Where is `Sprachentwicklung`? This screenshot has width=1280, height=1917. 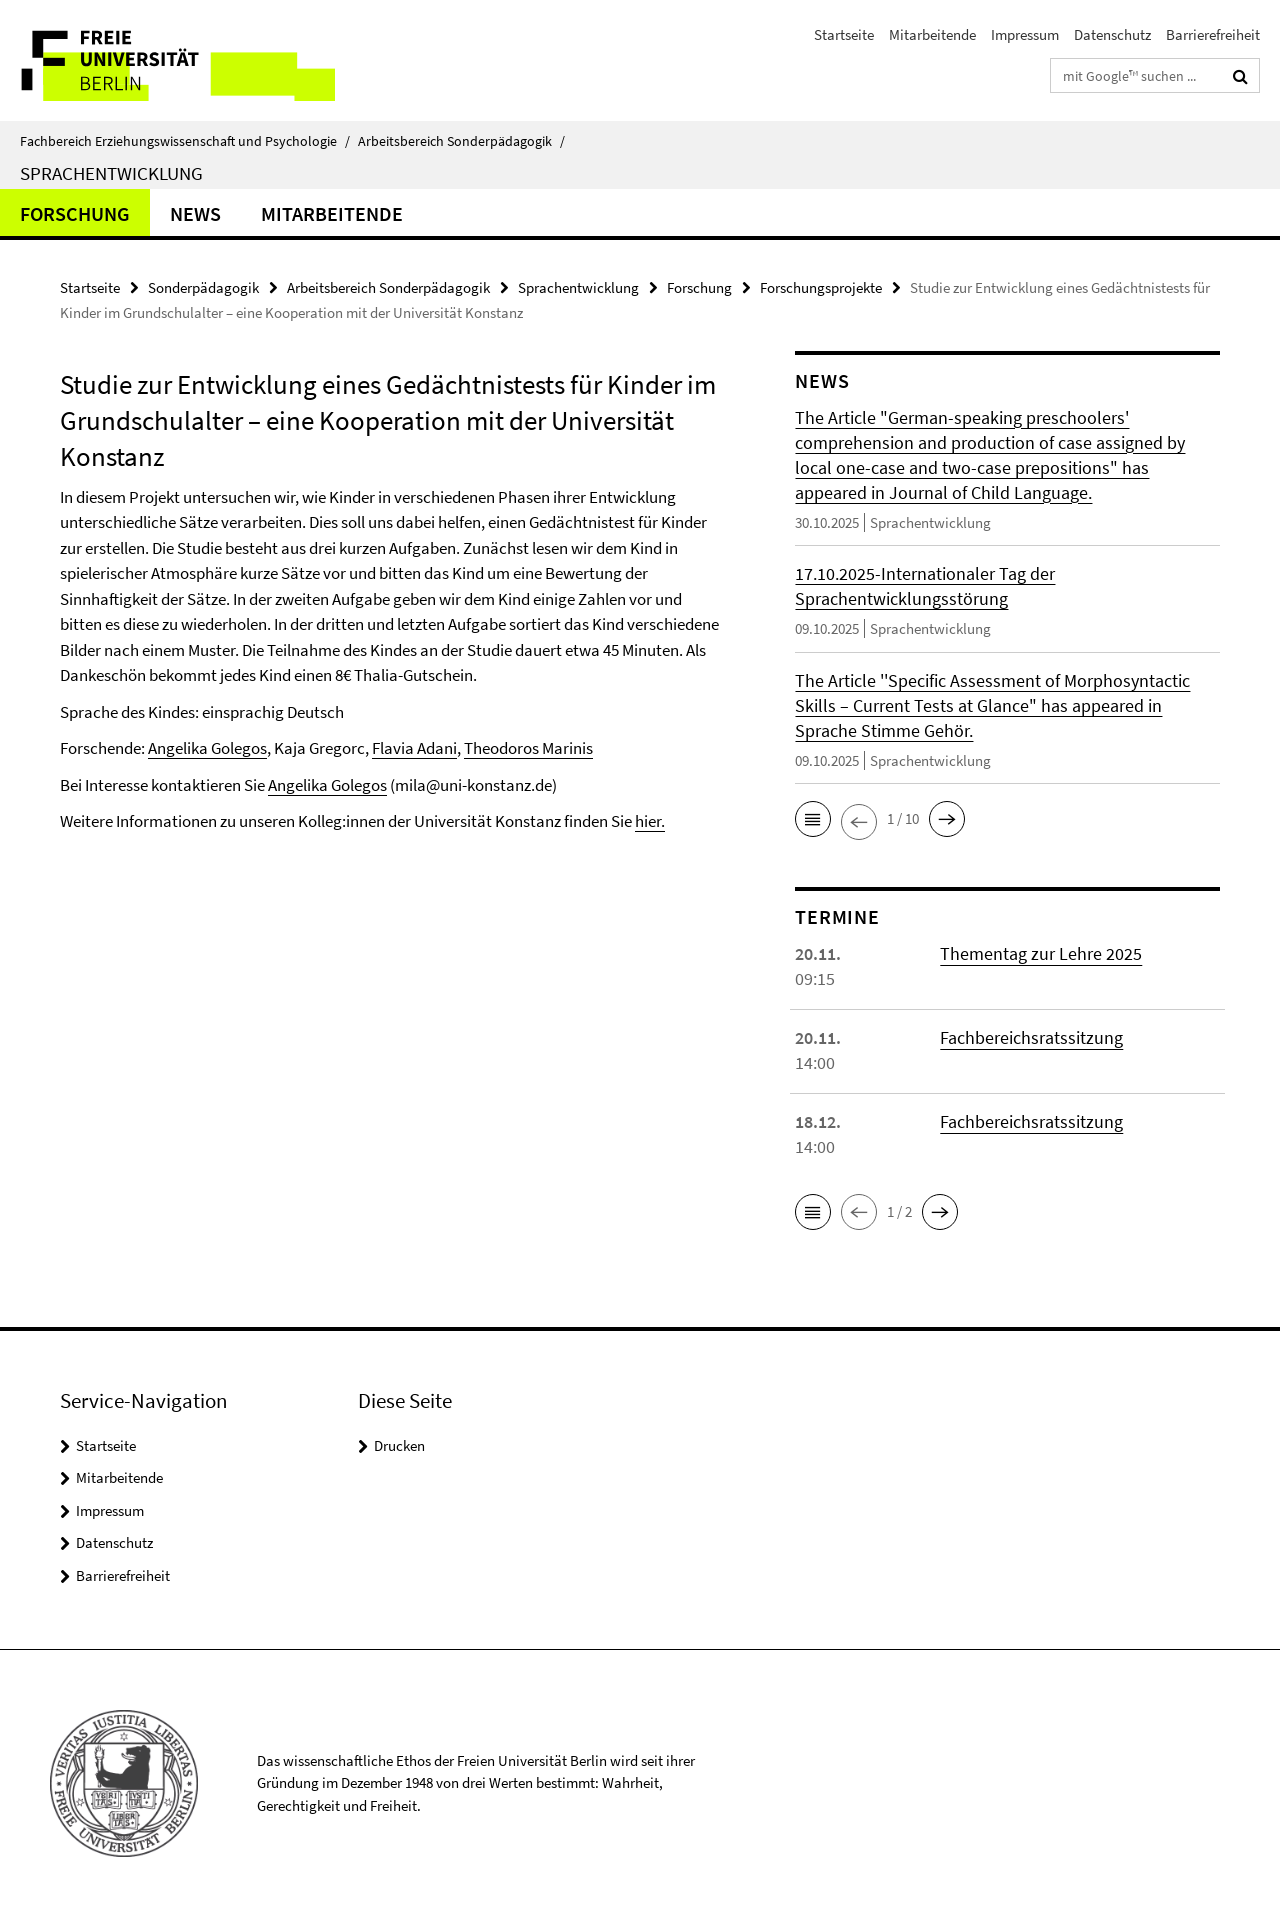
Sprachentwicklung is located at coordinates (111, 173).